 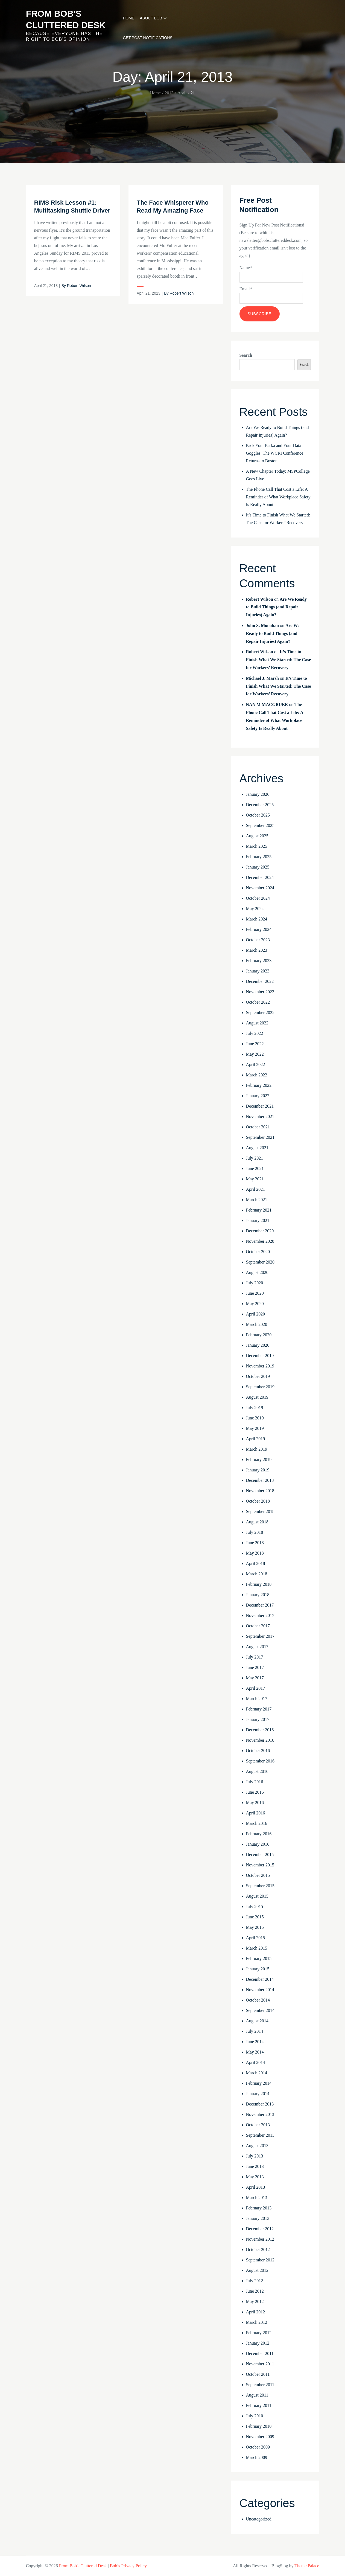 What do you see at coordinates (256, 2457) in the screenshot?
I see `March 2009` at bounding box center [256, 2457].